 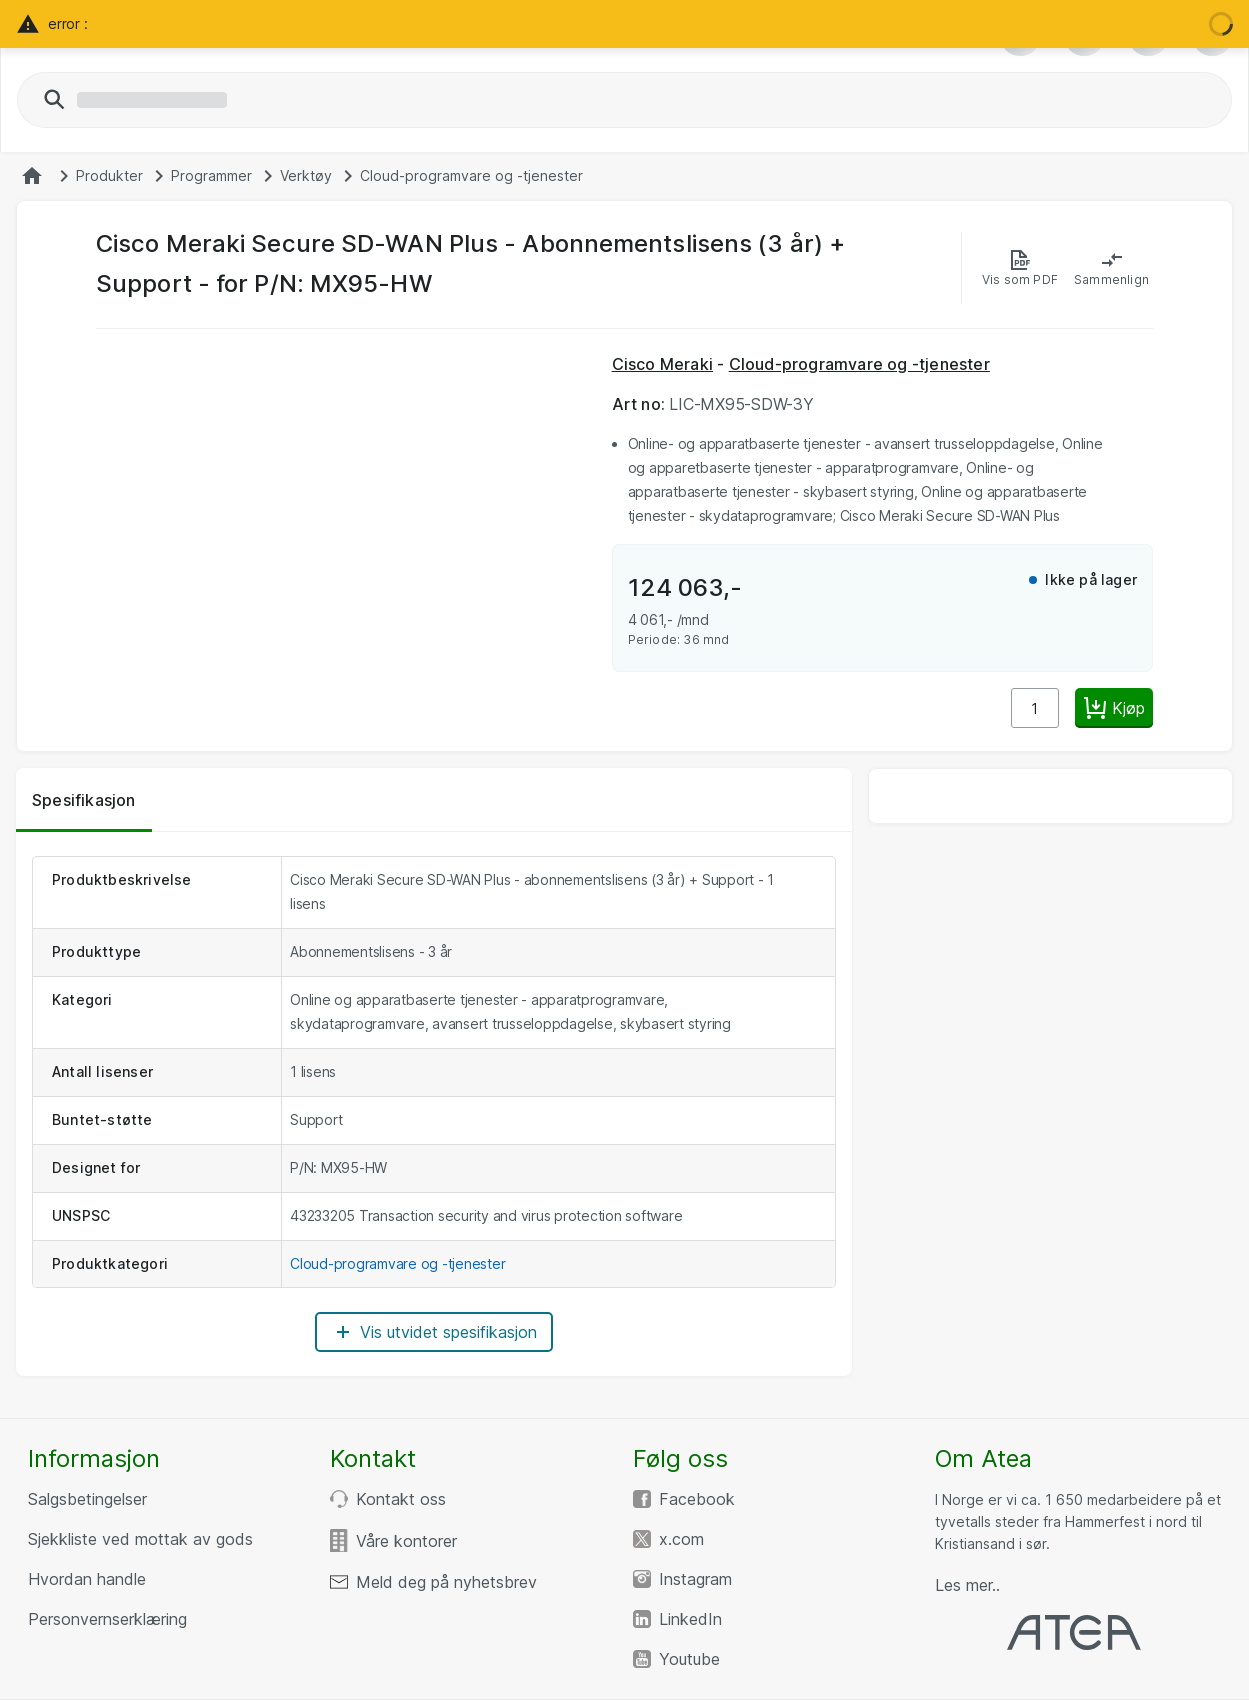 I want to click on x.com, so click(x=681, y=1539).